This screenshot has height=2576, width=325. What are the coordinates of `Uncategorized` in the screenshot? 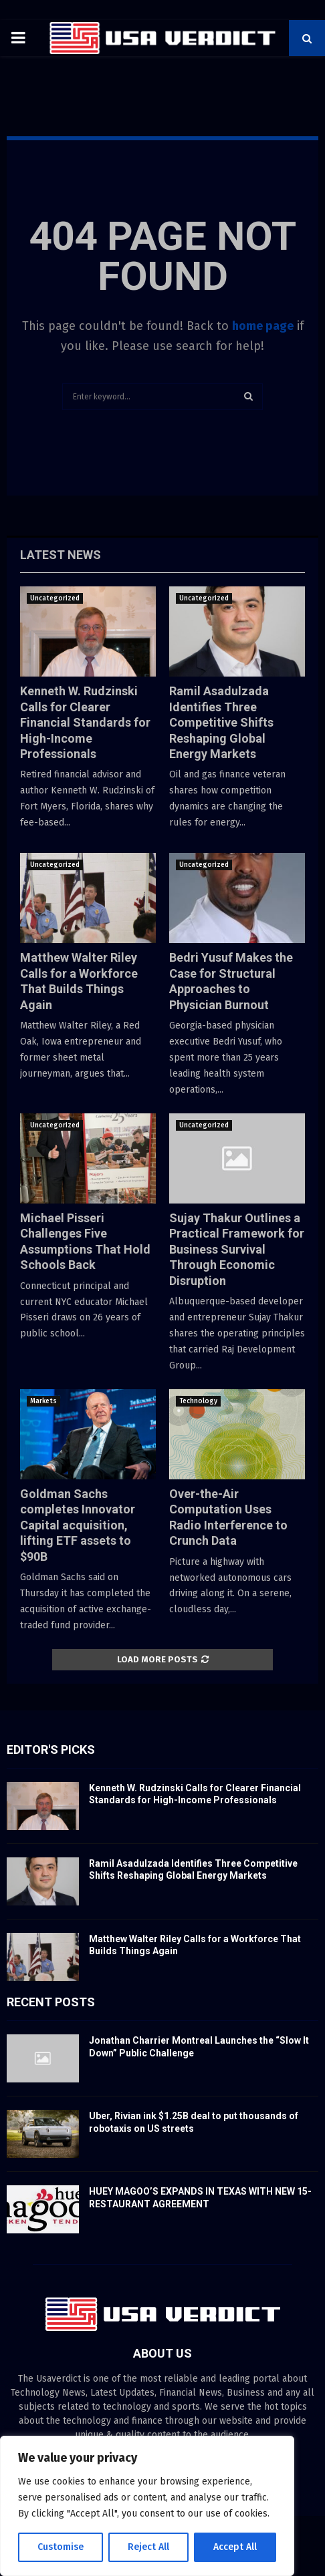 It's located at (55, 598).